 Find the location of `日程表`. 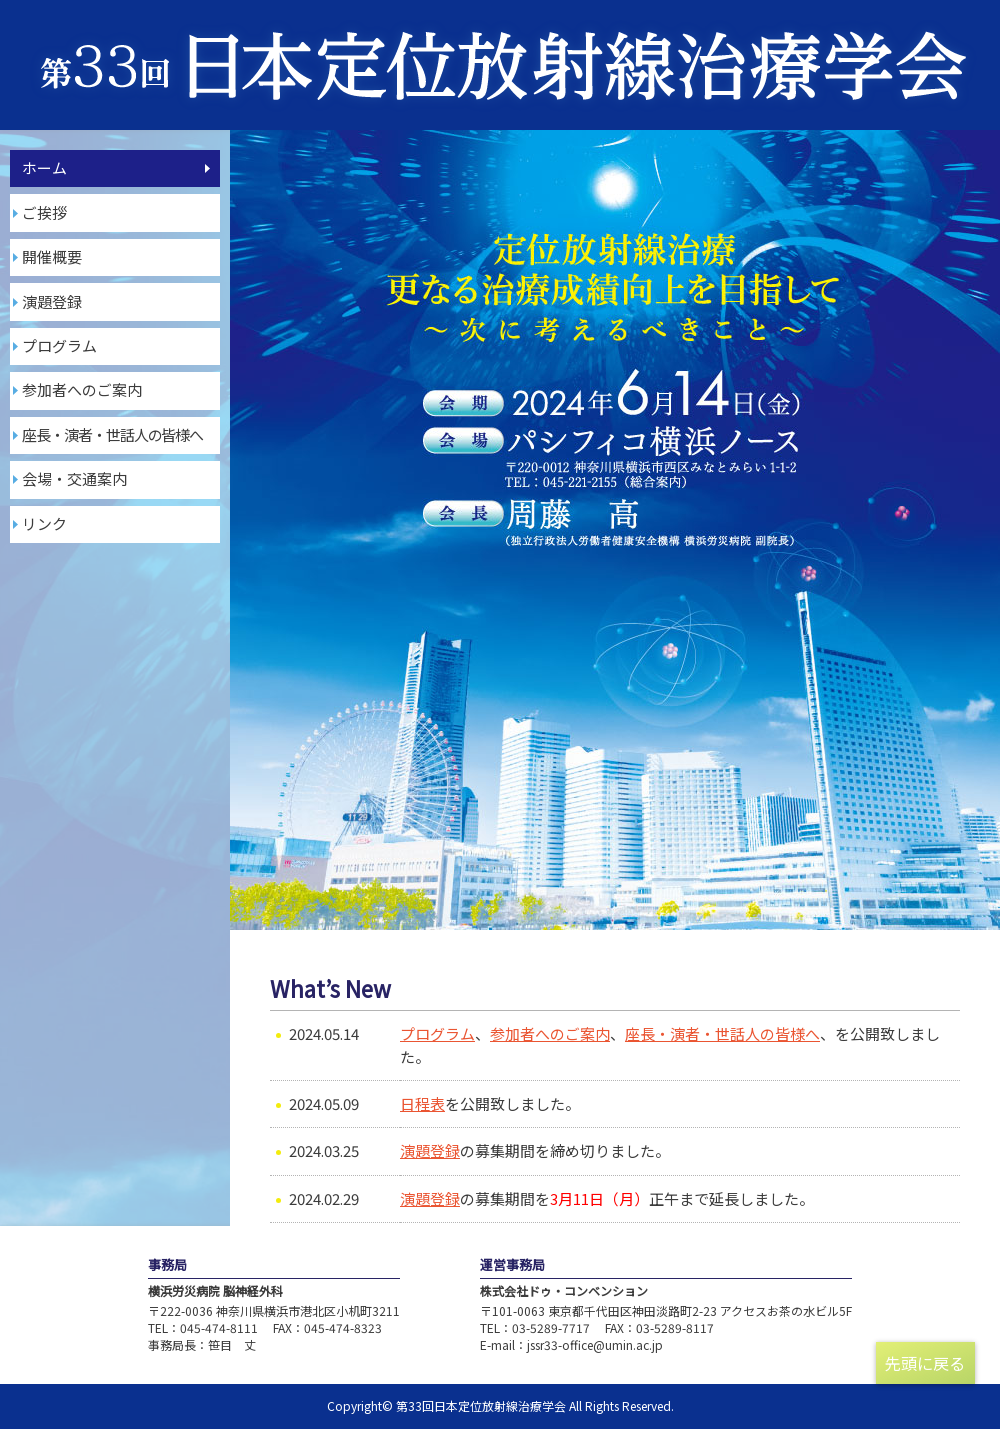

日程表 is located at coordinates (422, 1103).